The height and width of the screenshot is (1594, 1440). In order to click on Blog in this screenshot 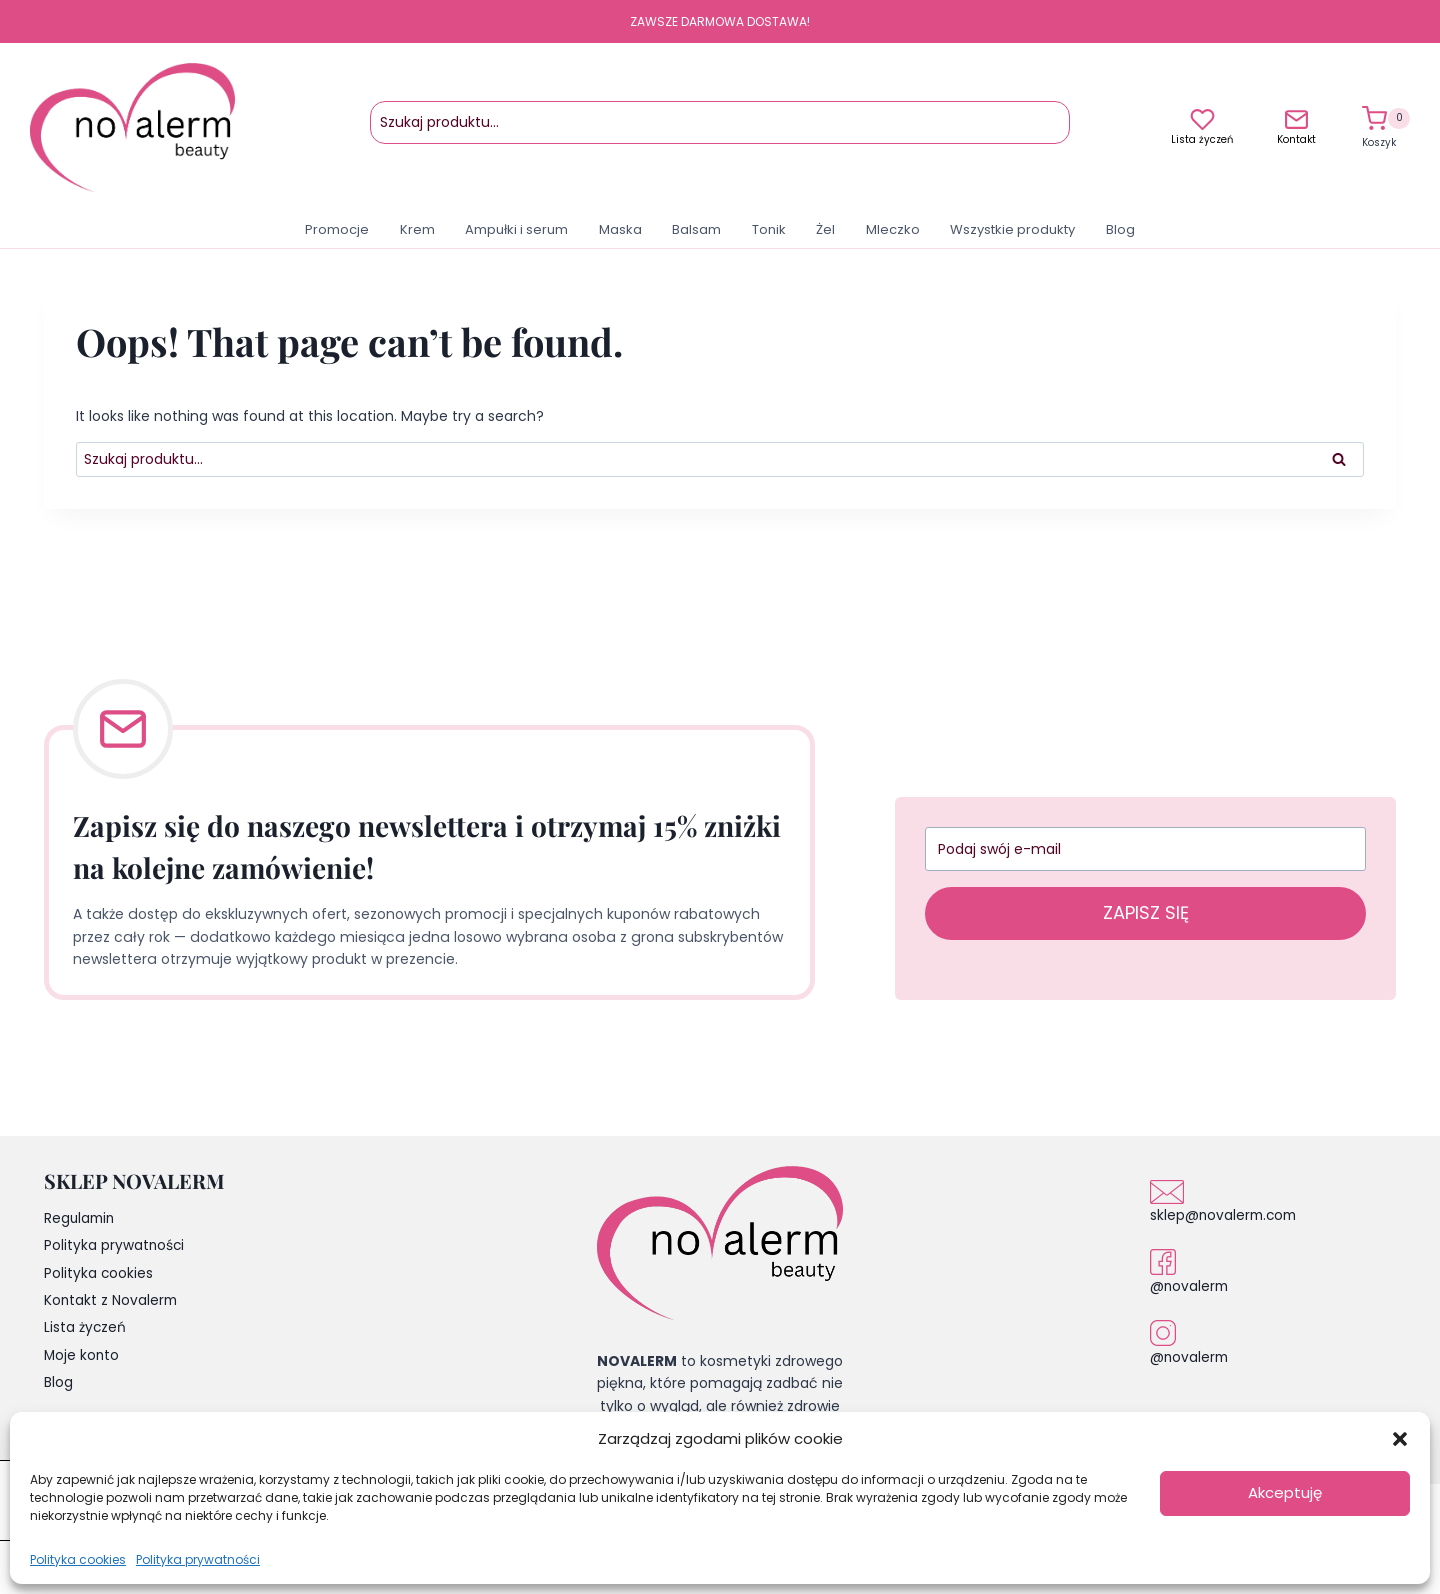, I will do `click(1120, 229)`.